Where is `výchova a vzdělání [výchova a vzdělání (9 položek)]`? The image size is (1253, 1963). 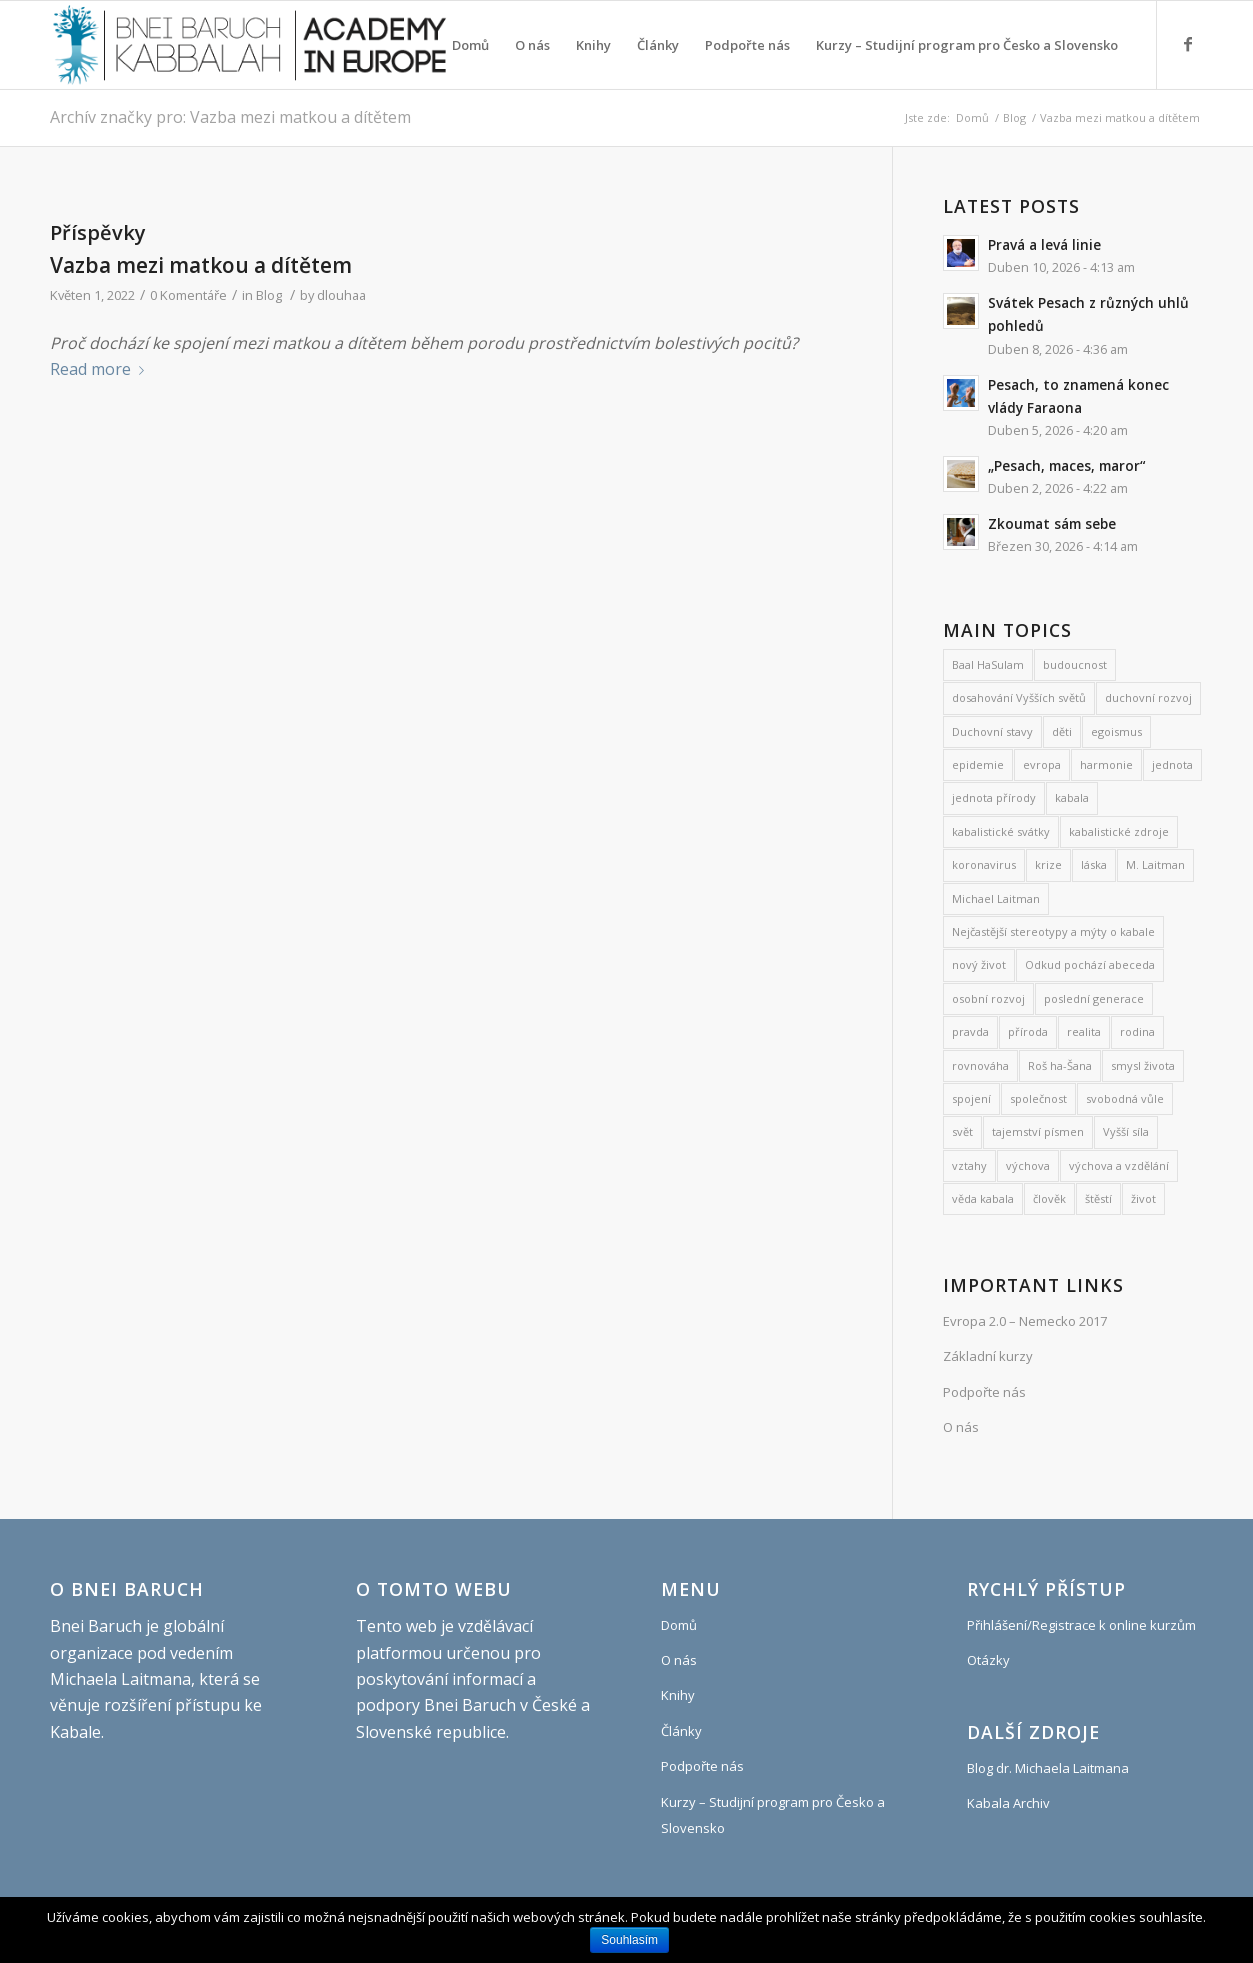 výchova a vzdělání [výchova a vzdělání (9 položek)] is located at coordinates (1119, 1165).